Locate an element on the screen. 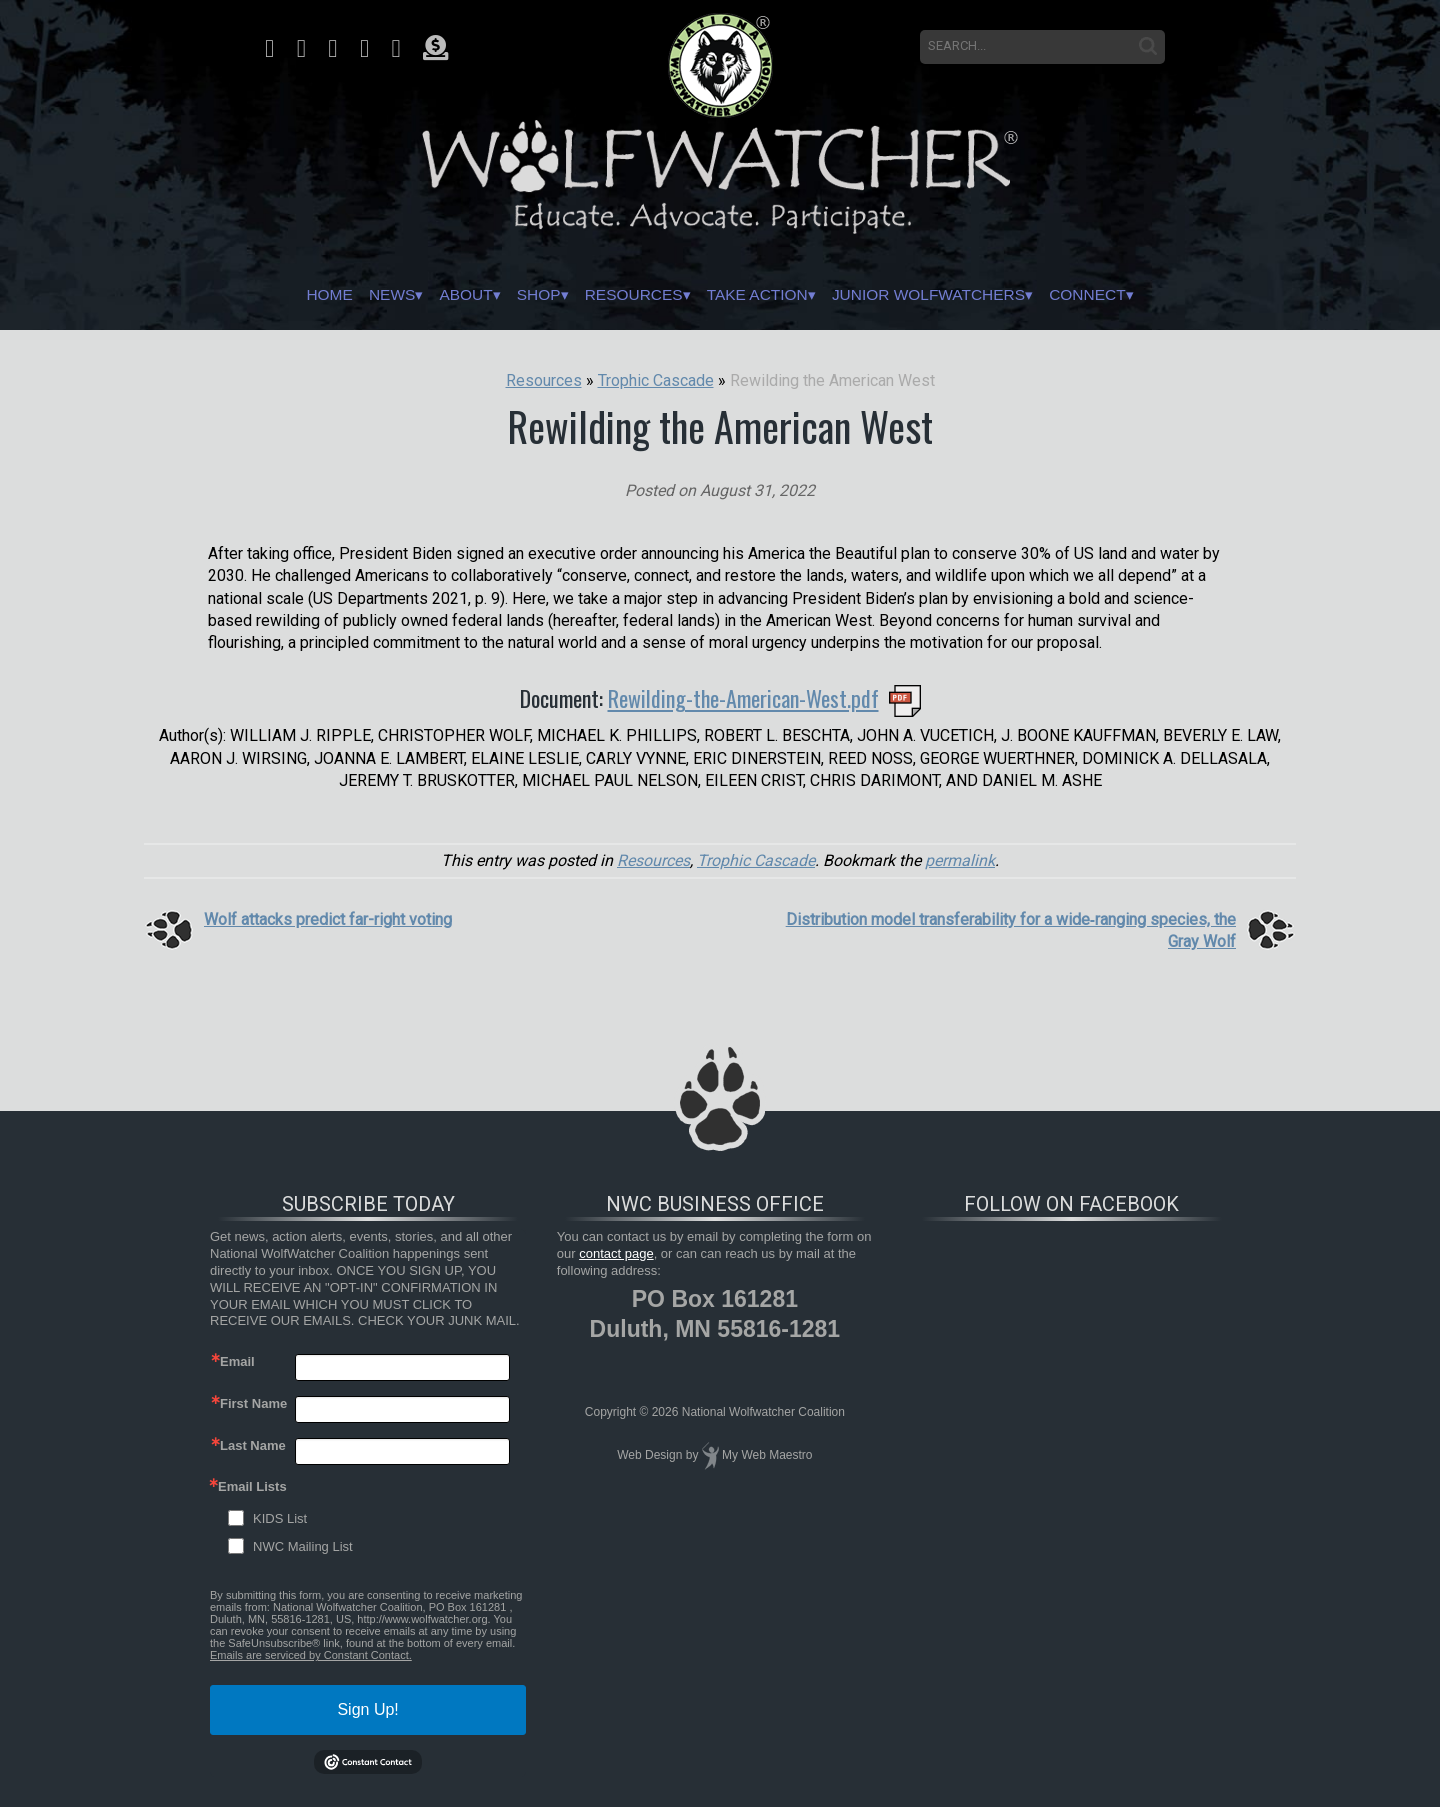 The height and width of the screenshot is (1807, 1440). Rewilding-the-American-West.pdf is located at coordinates (743, 698).